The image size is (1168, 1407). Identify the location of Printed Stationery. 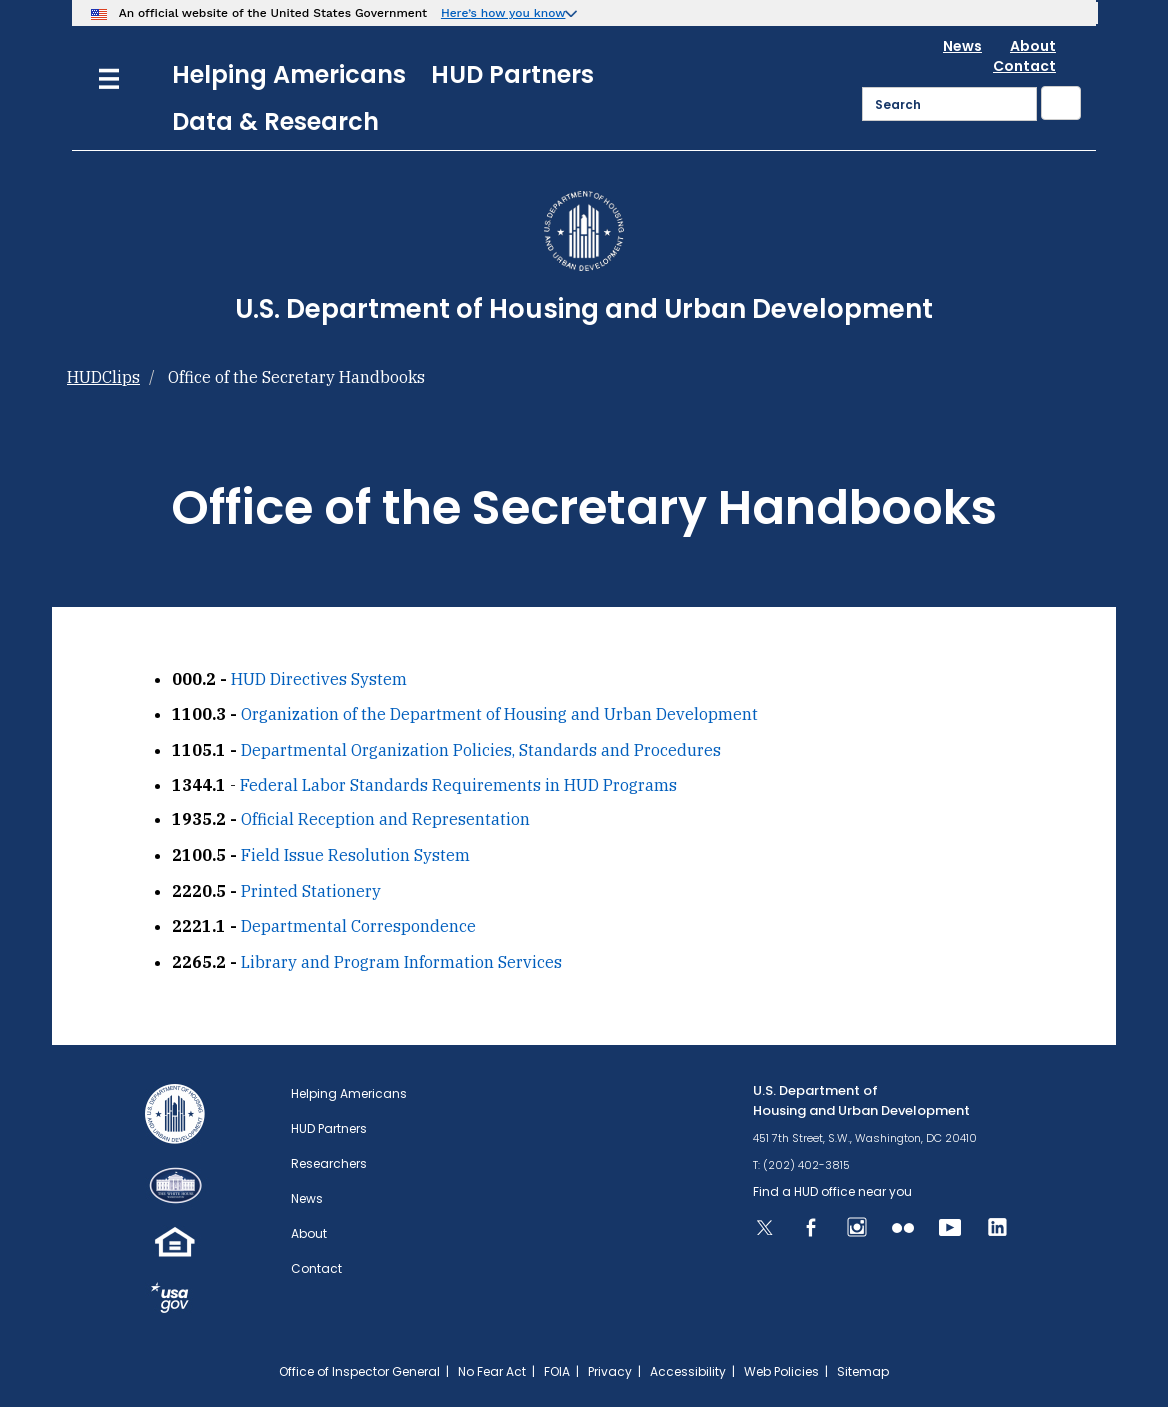
(311, 891).